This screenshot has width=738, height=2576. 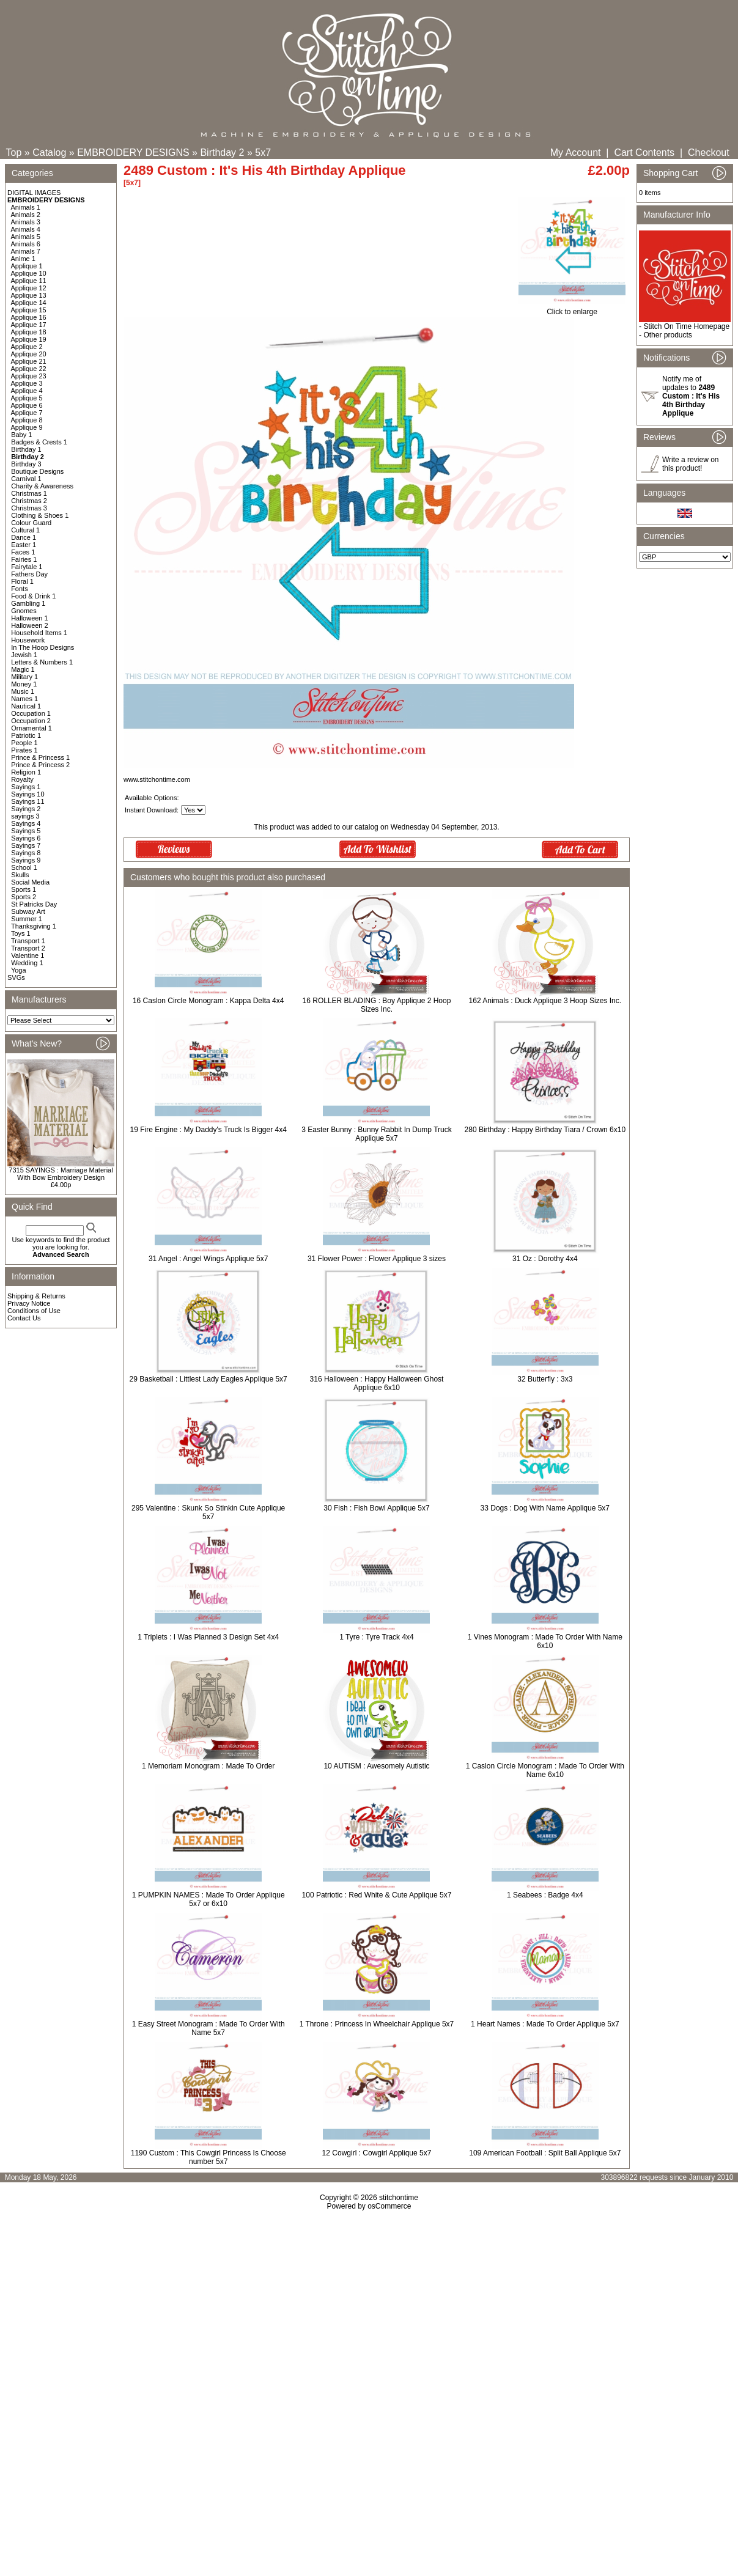 What do you see at coordinates (36, 1296) in the screenshot?
I see `Shipping & Returns` at bounding box center [36, 1296].